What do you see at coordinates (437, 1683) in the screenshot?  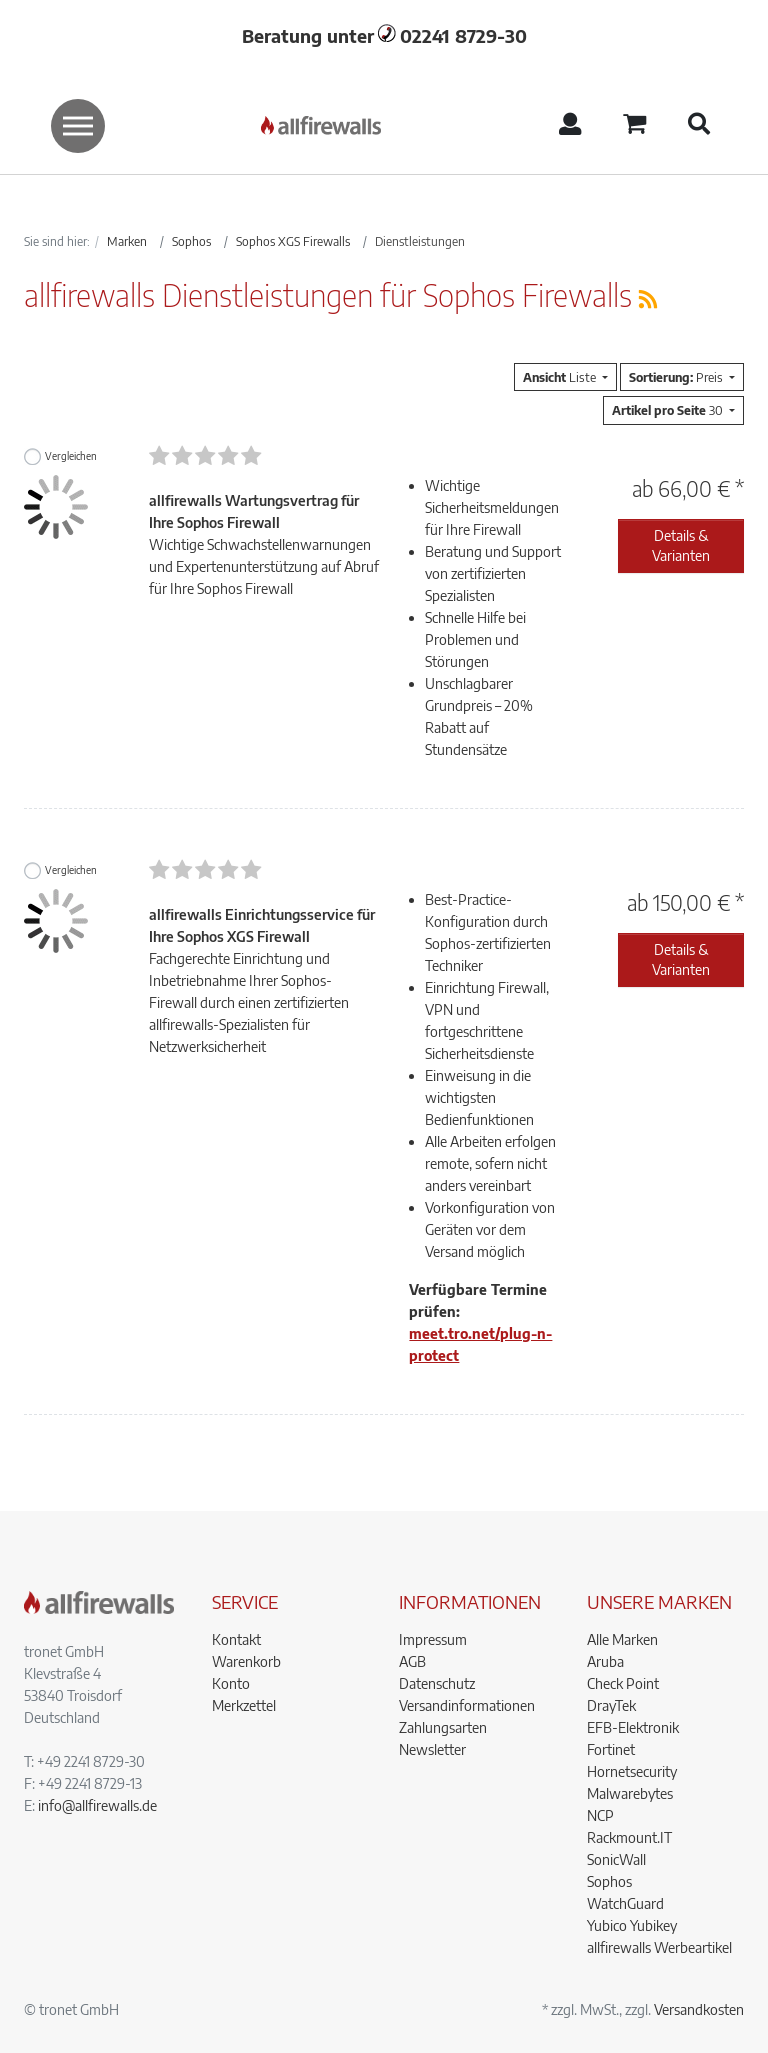 I see `Datenschutz` at bounding box center [437, 1683].